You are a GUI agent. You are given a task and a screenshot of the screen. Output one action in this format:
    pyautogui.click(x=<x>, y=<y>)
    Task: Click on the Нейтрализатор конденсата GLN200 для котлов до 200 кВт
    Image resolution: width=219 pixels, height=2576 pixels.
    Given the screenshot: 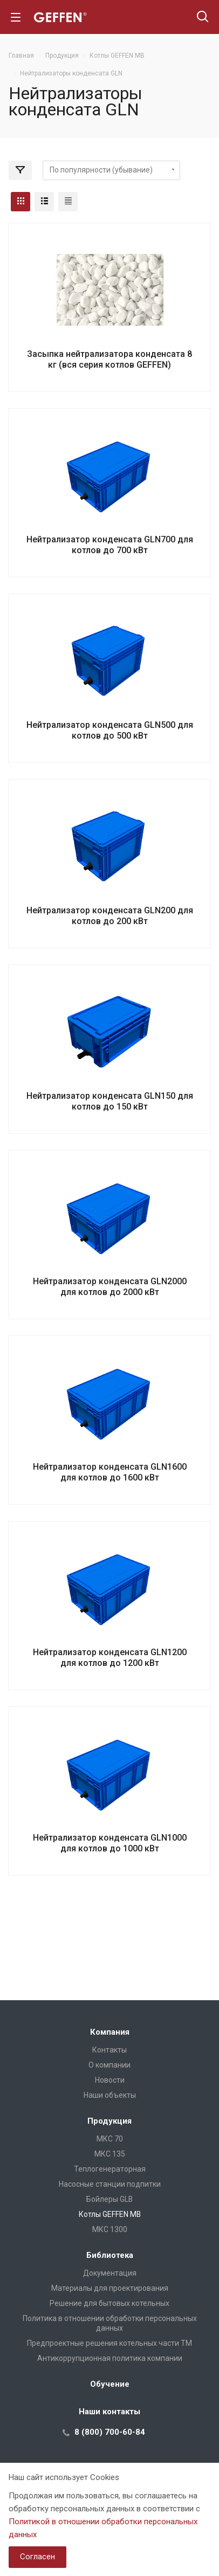 What is the action you would take?
    pyautogui.click(x=109, y=915)
    